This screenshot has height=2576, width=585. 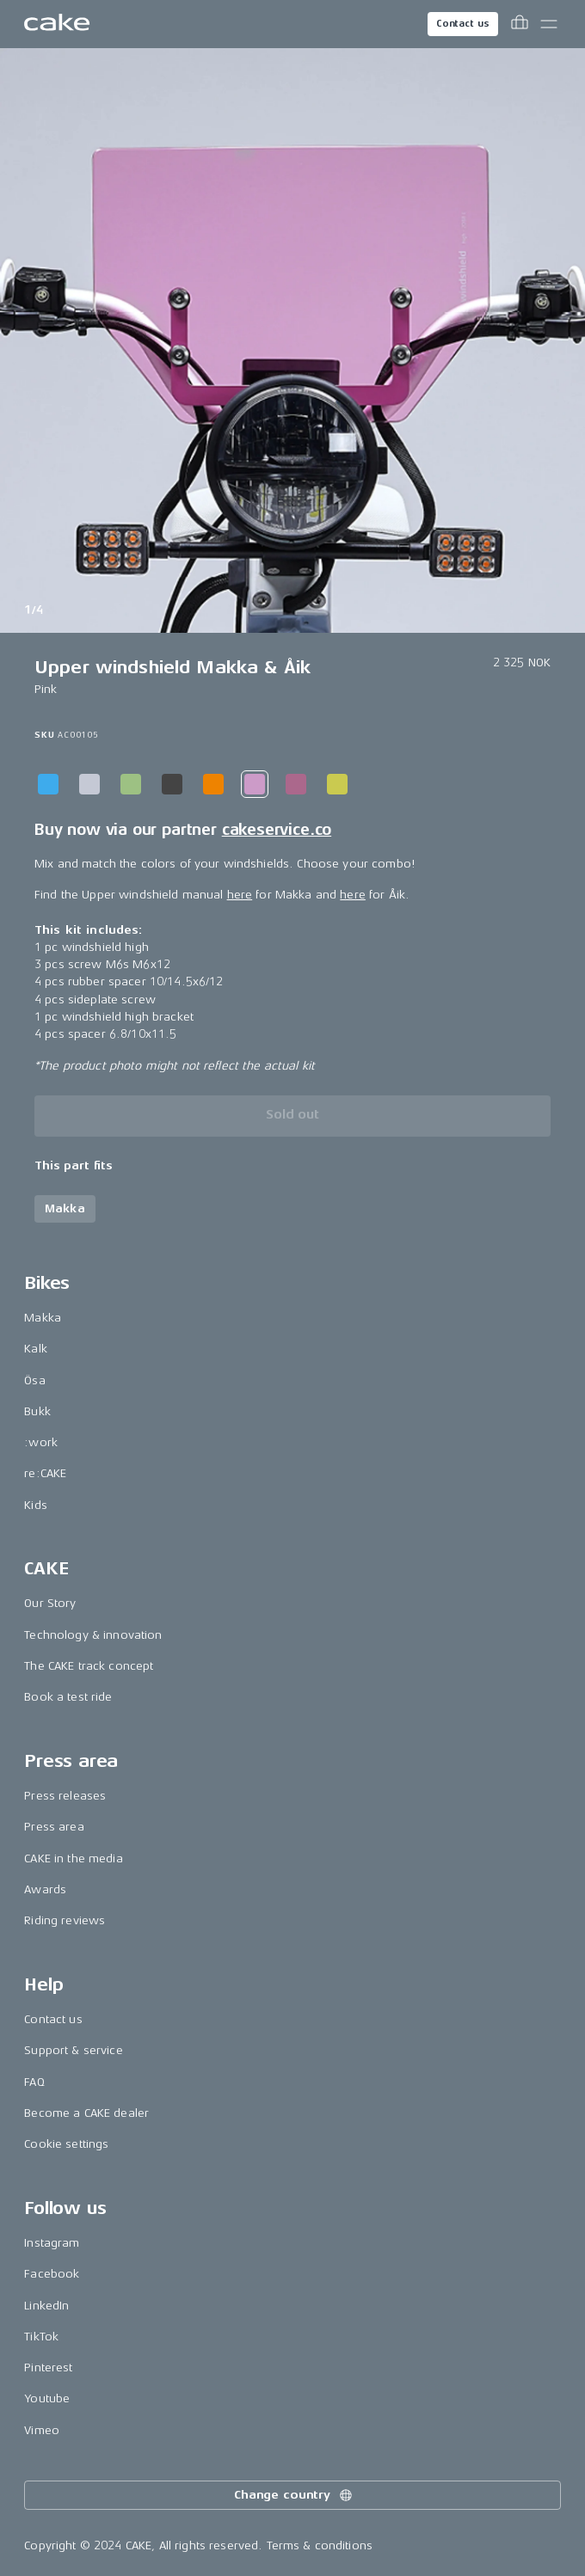 I want to click on Facebook, so click(x=51, y=2273).